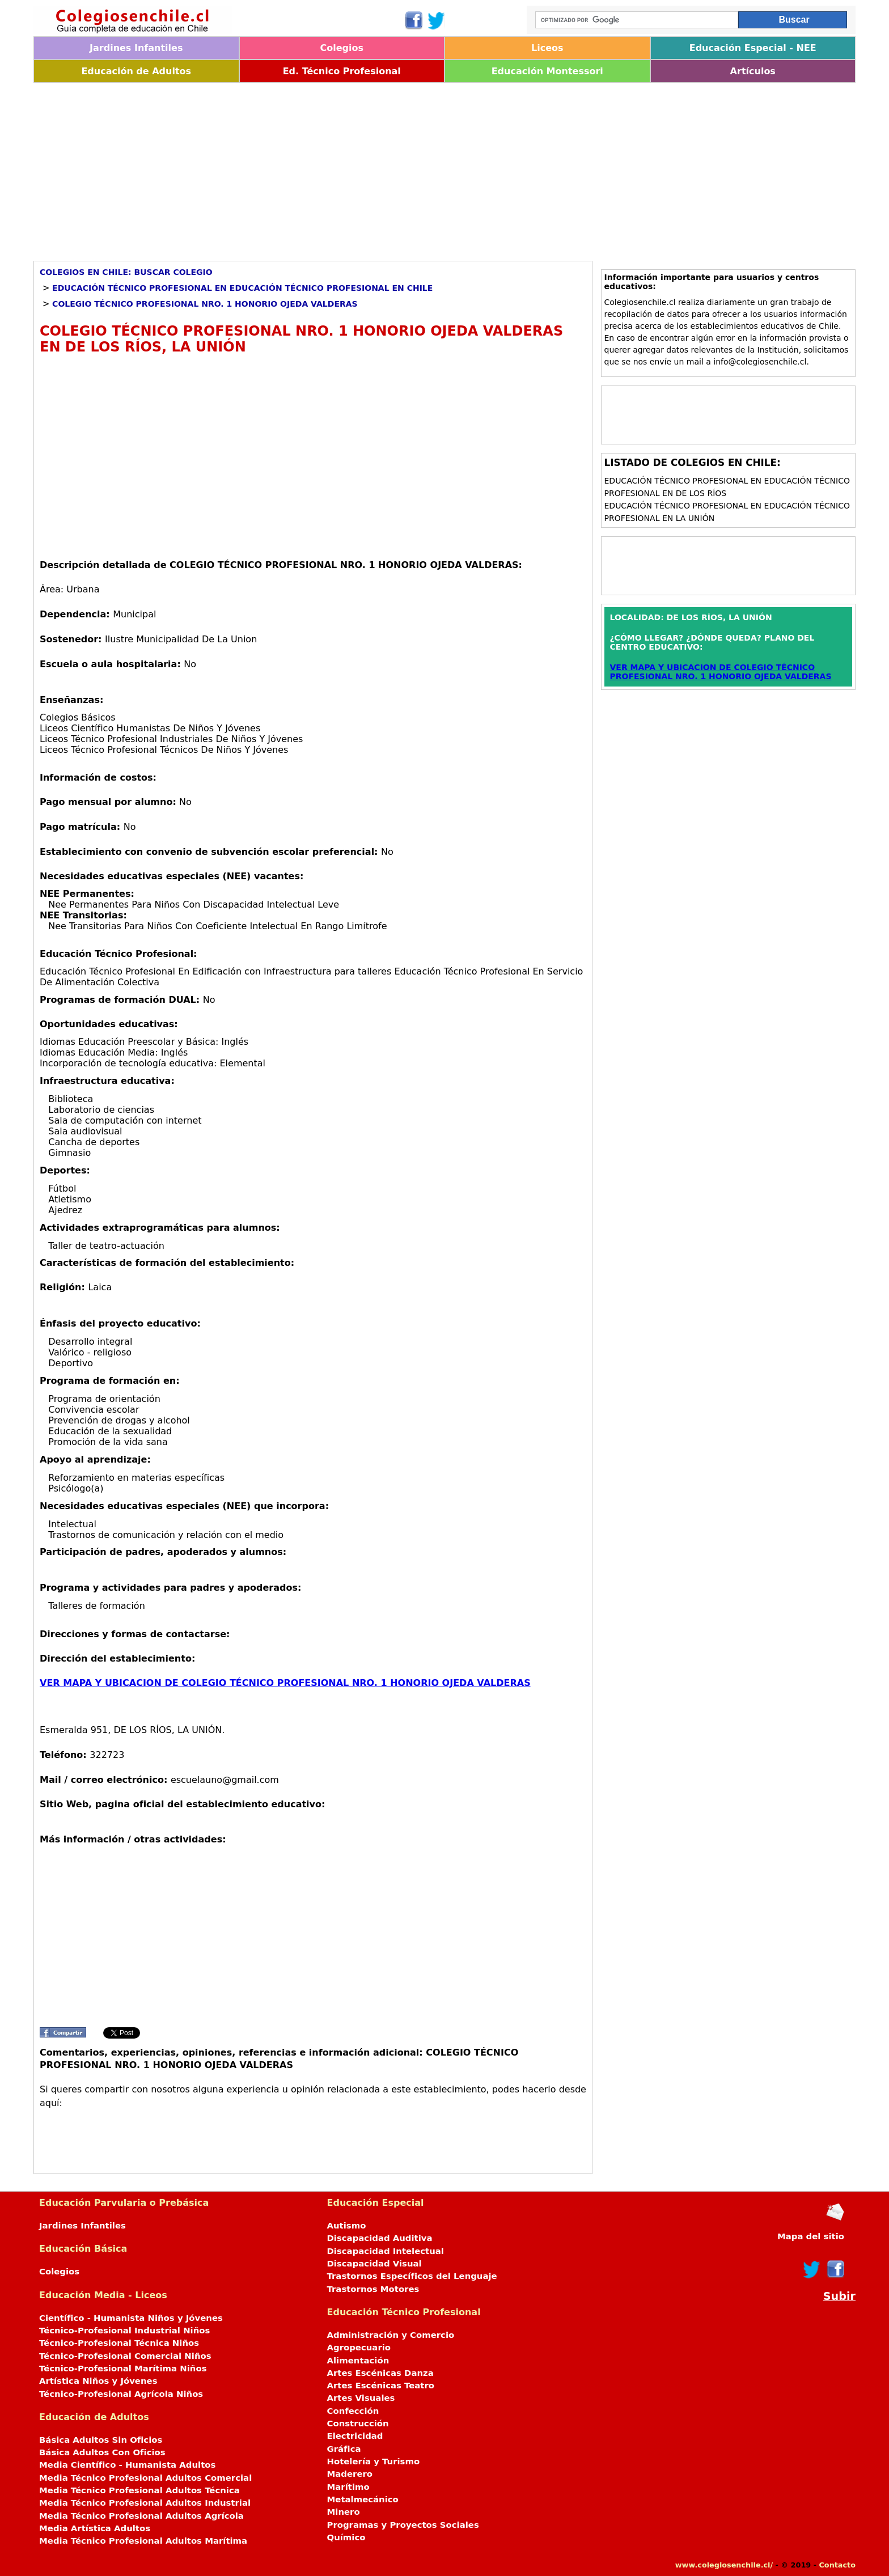 This screenshot has width=889, height=2576. Describe the element at coordinates (285, 1682) in the screenshot. I see `VER MAPA Y UBICACION DE COLEGIO TÉCNICO PROFESIONAL NRO. 1 HONORIO OJEDA VALDERAS` at that location.